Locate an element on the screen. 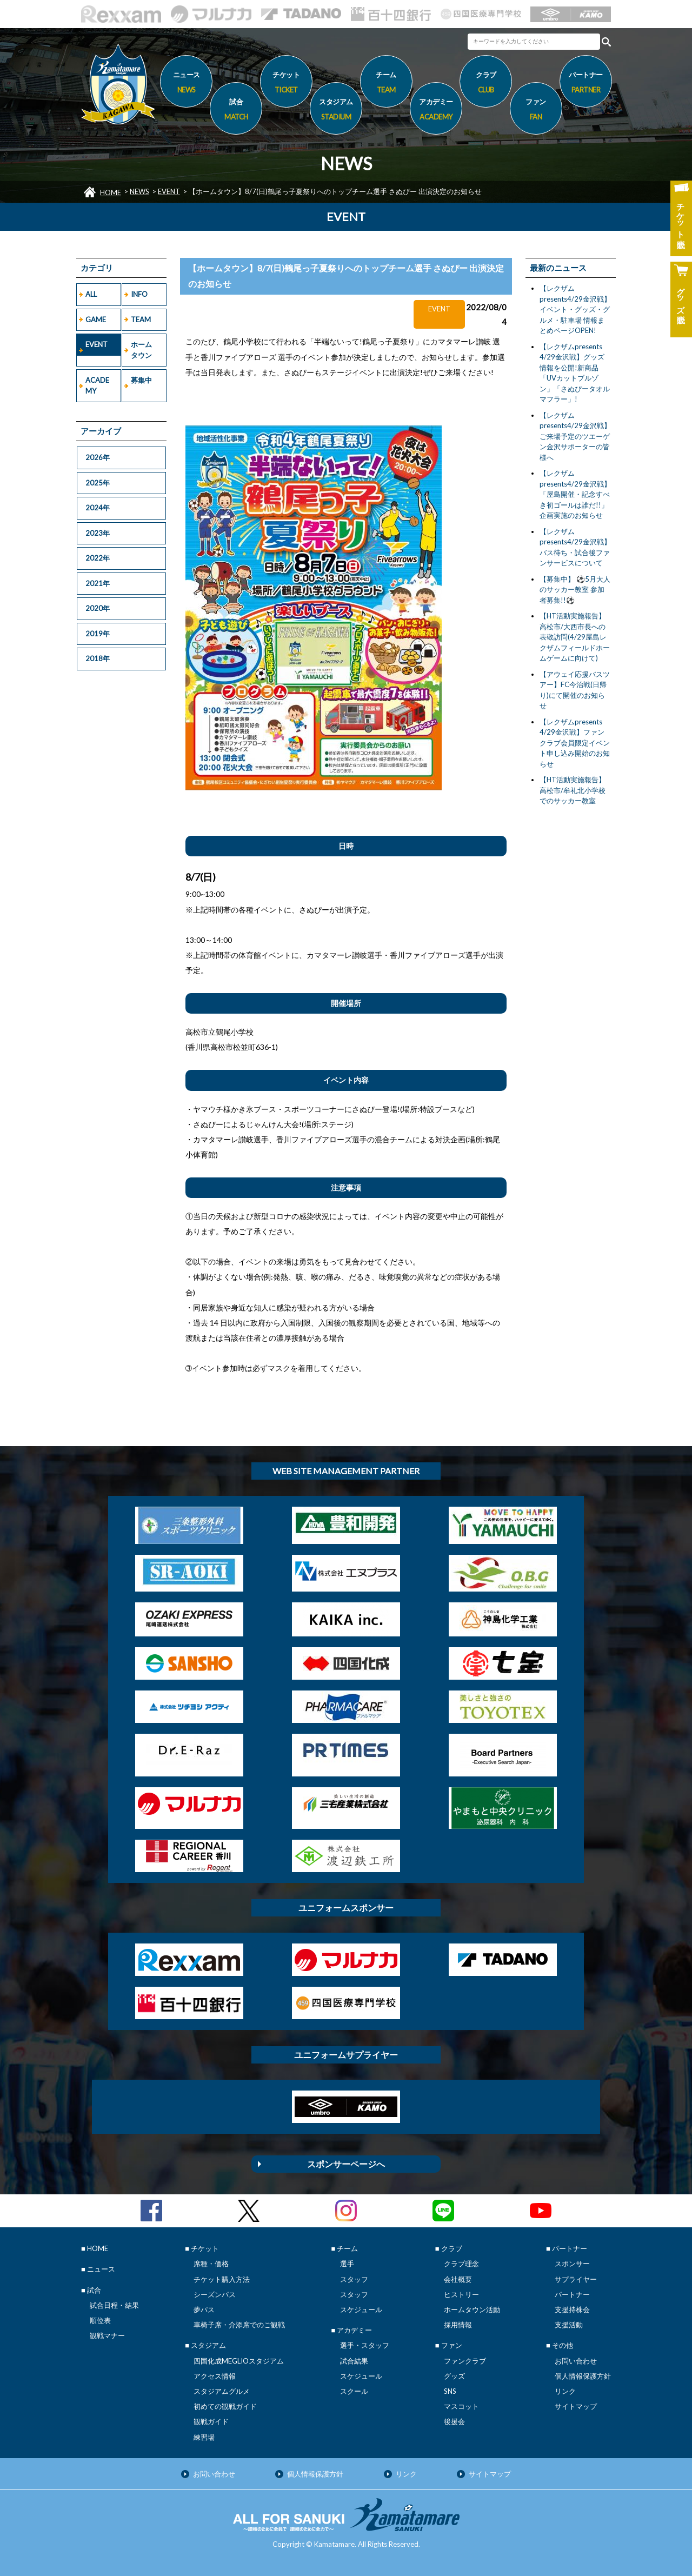 Image resolution: width=692 pixels, height=2576 pixels. 観戦ガイド is located at coordinates (211, 2421).